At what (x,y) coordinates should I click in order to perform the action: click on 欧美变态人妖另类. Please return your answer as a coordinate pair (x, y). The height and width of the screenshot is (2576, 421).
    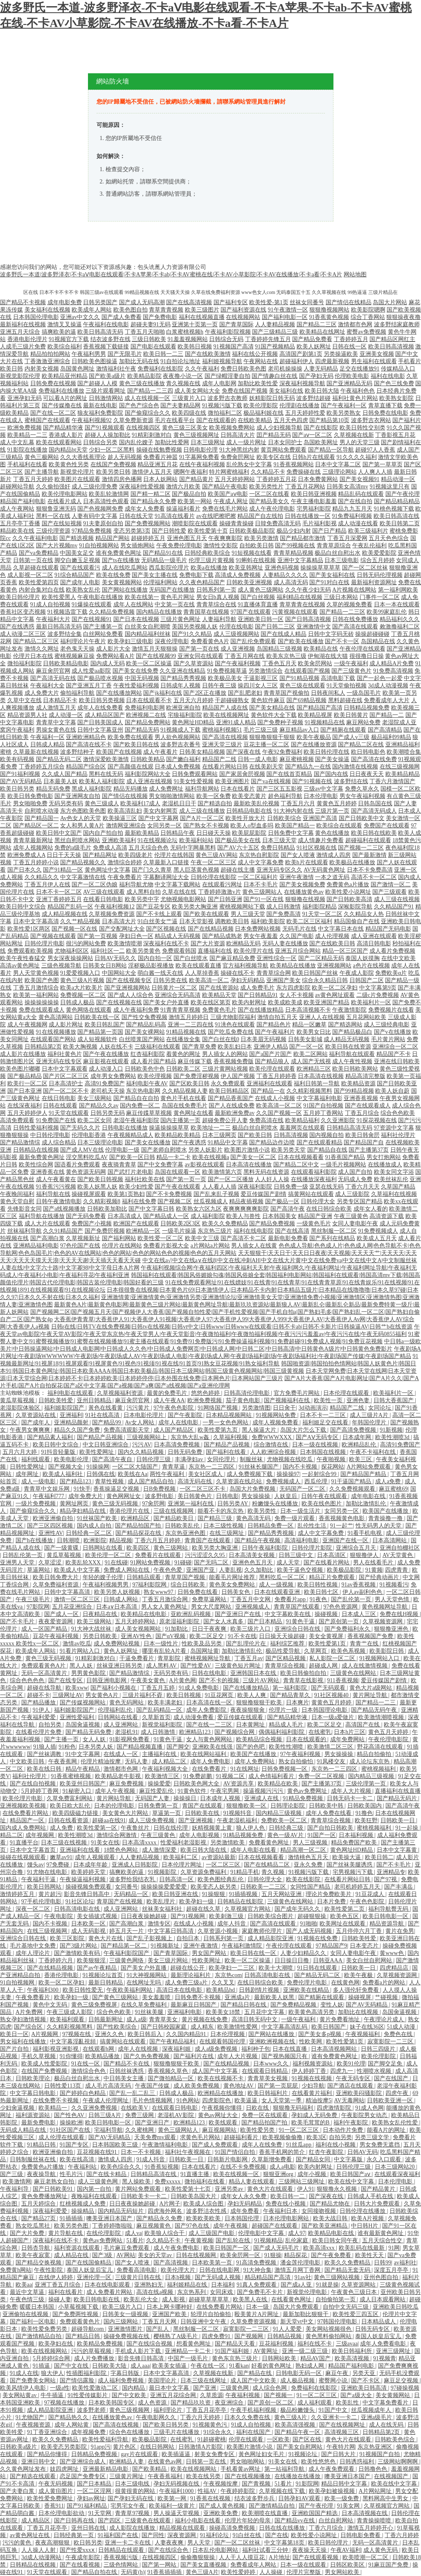
    Looking at the image, I should click on (214, 1887).